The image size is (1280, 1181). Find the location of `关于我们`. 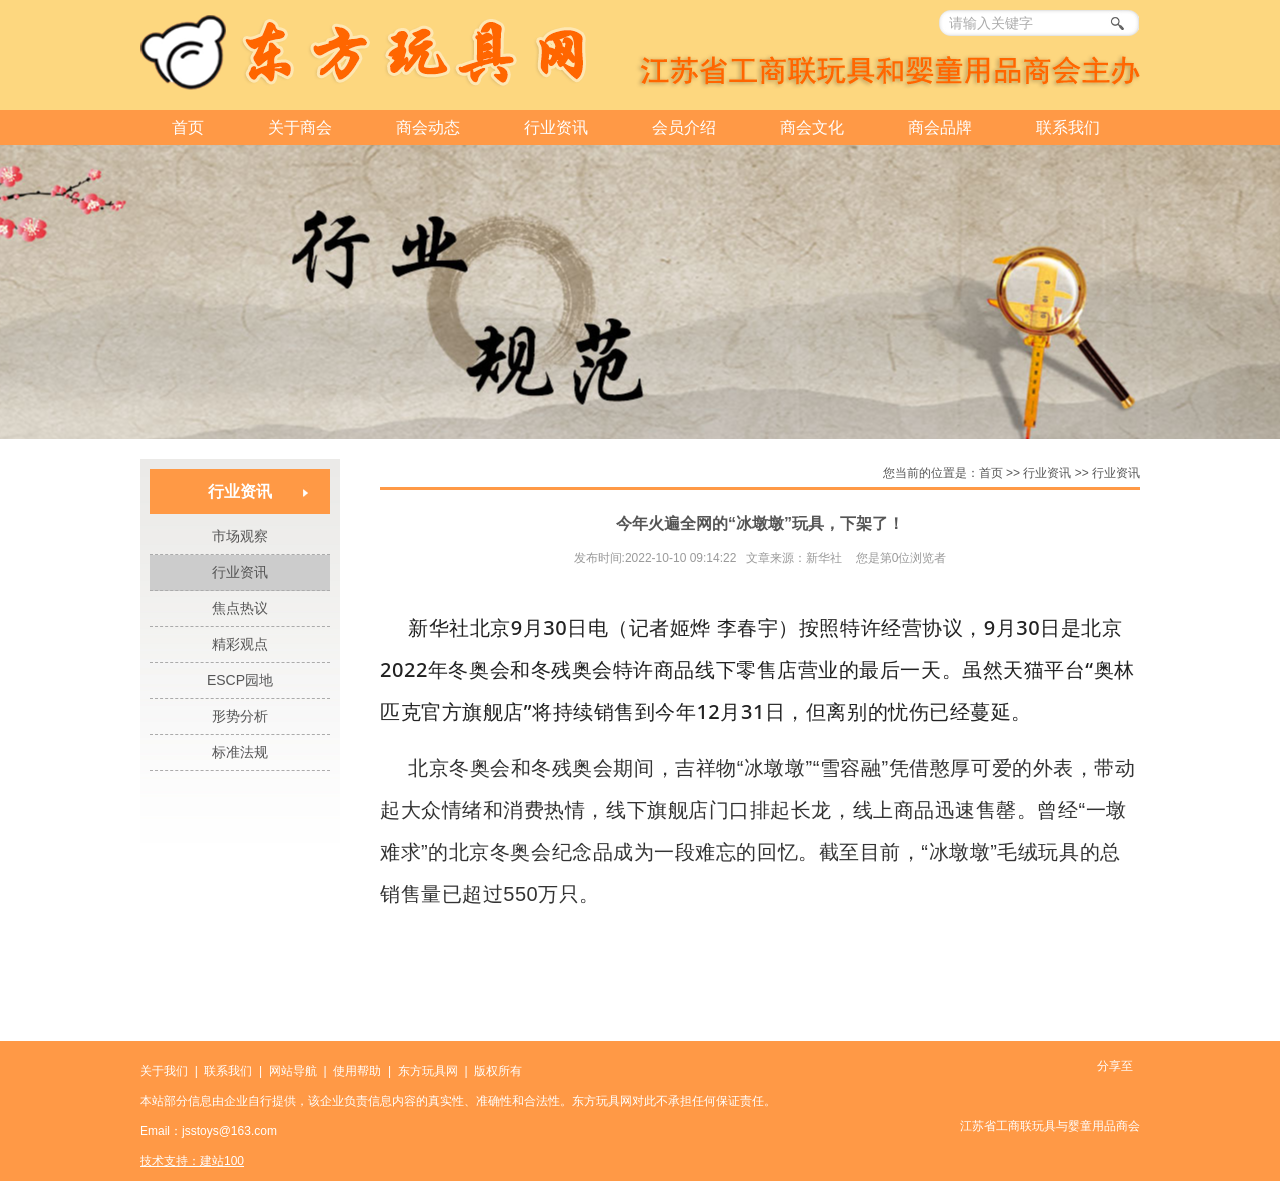

关于我们 is located at coordinates (164, 1071).